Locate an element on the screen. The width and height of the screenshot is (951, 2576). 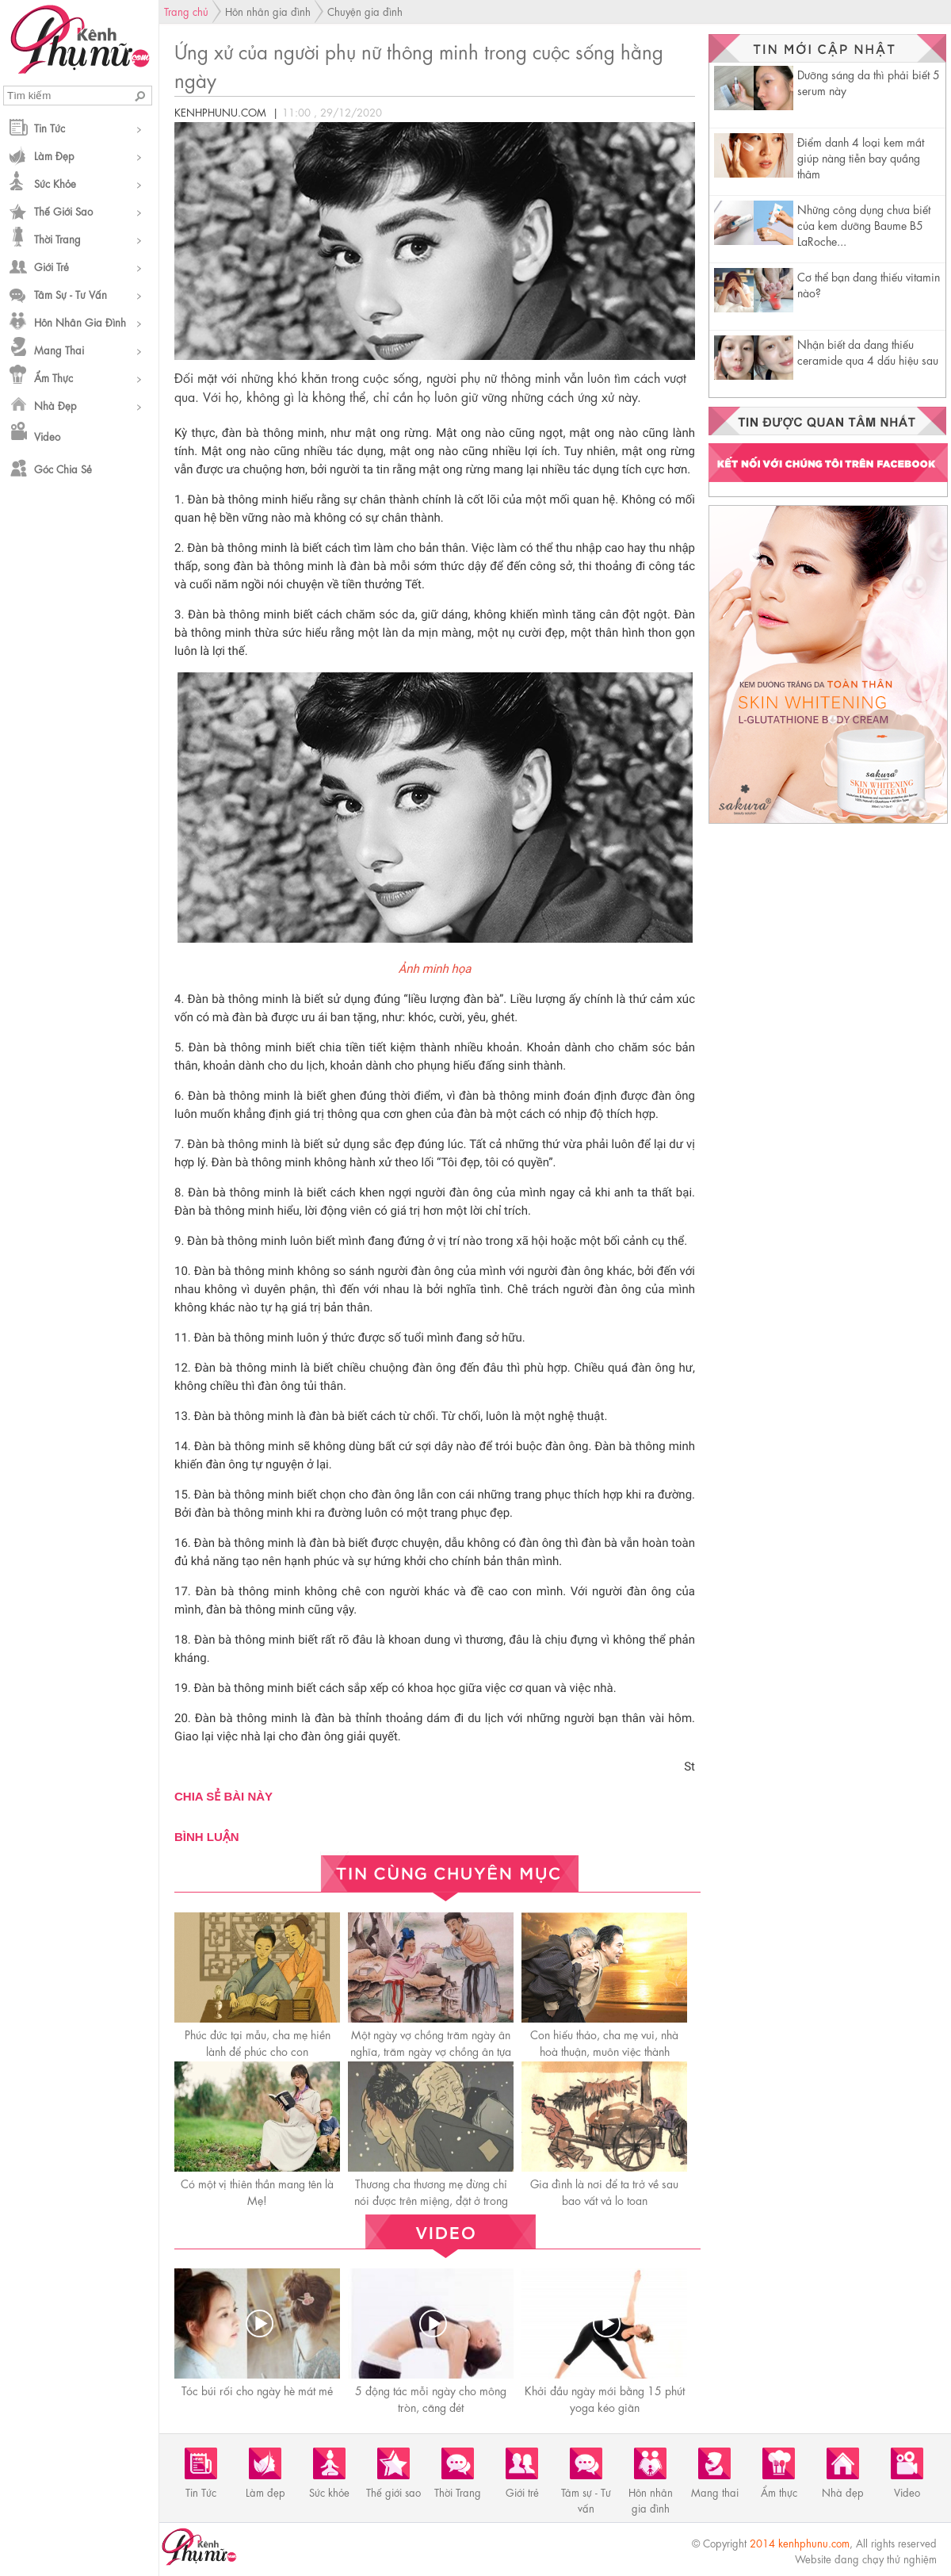
Làm đẹp is located at coordinates (54, 155).